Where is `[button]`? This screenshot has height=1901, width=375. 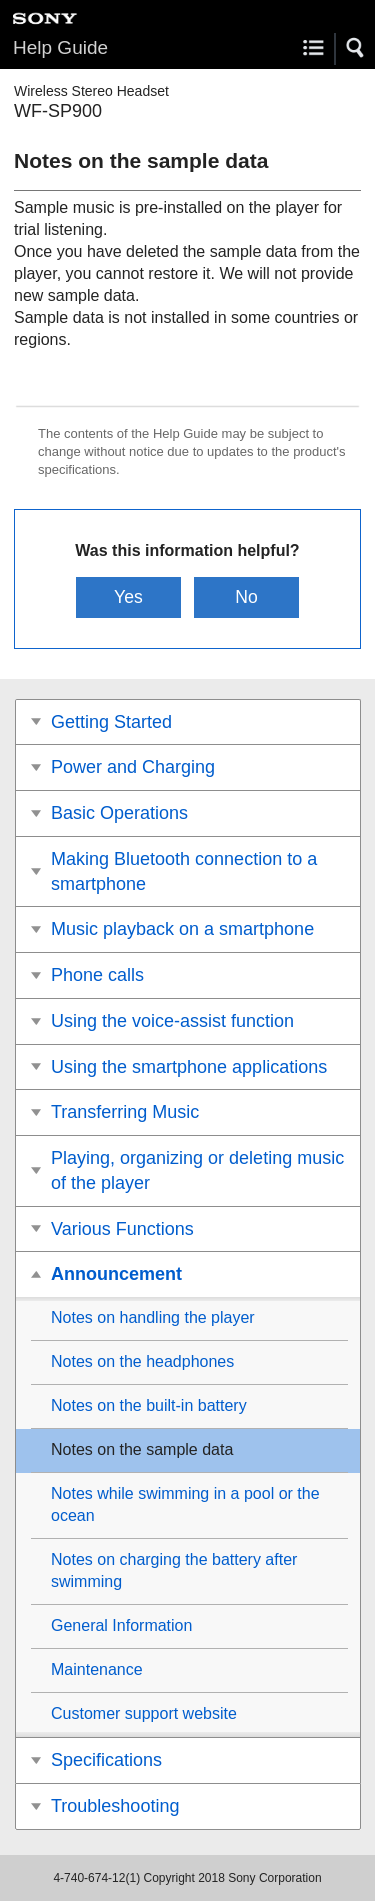
[button] is located at coordinates (356, 48).